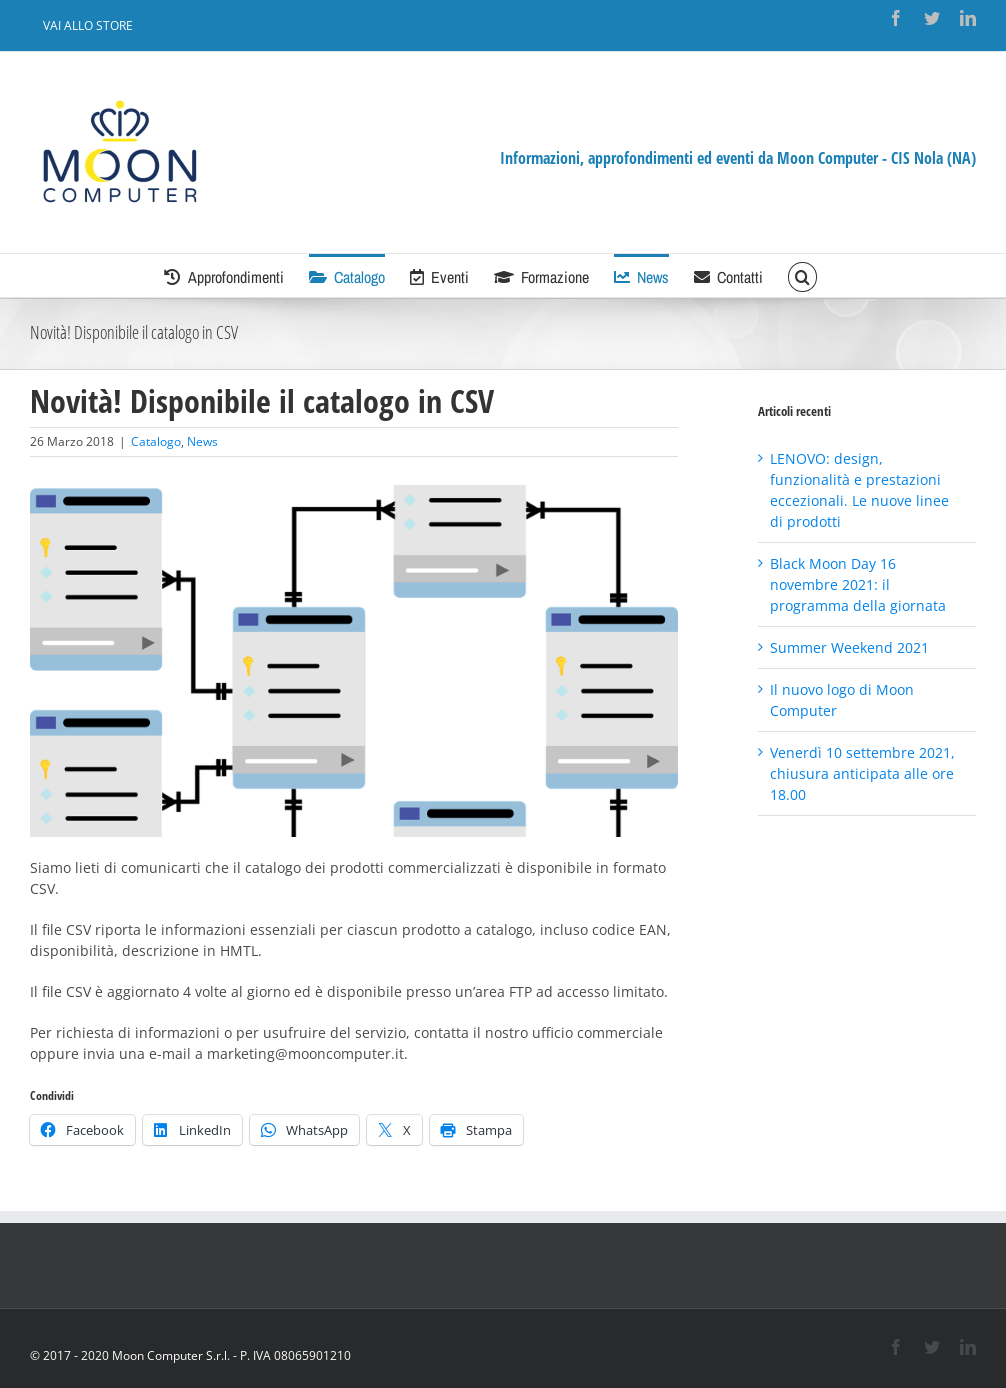 Image resolution: width=1006 pixels, height=1388 pixels. I want to click on Catalogo, so click(156, 441).